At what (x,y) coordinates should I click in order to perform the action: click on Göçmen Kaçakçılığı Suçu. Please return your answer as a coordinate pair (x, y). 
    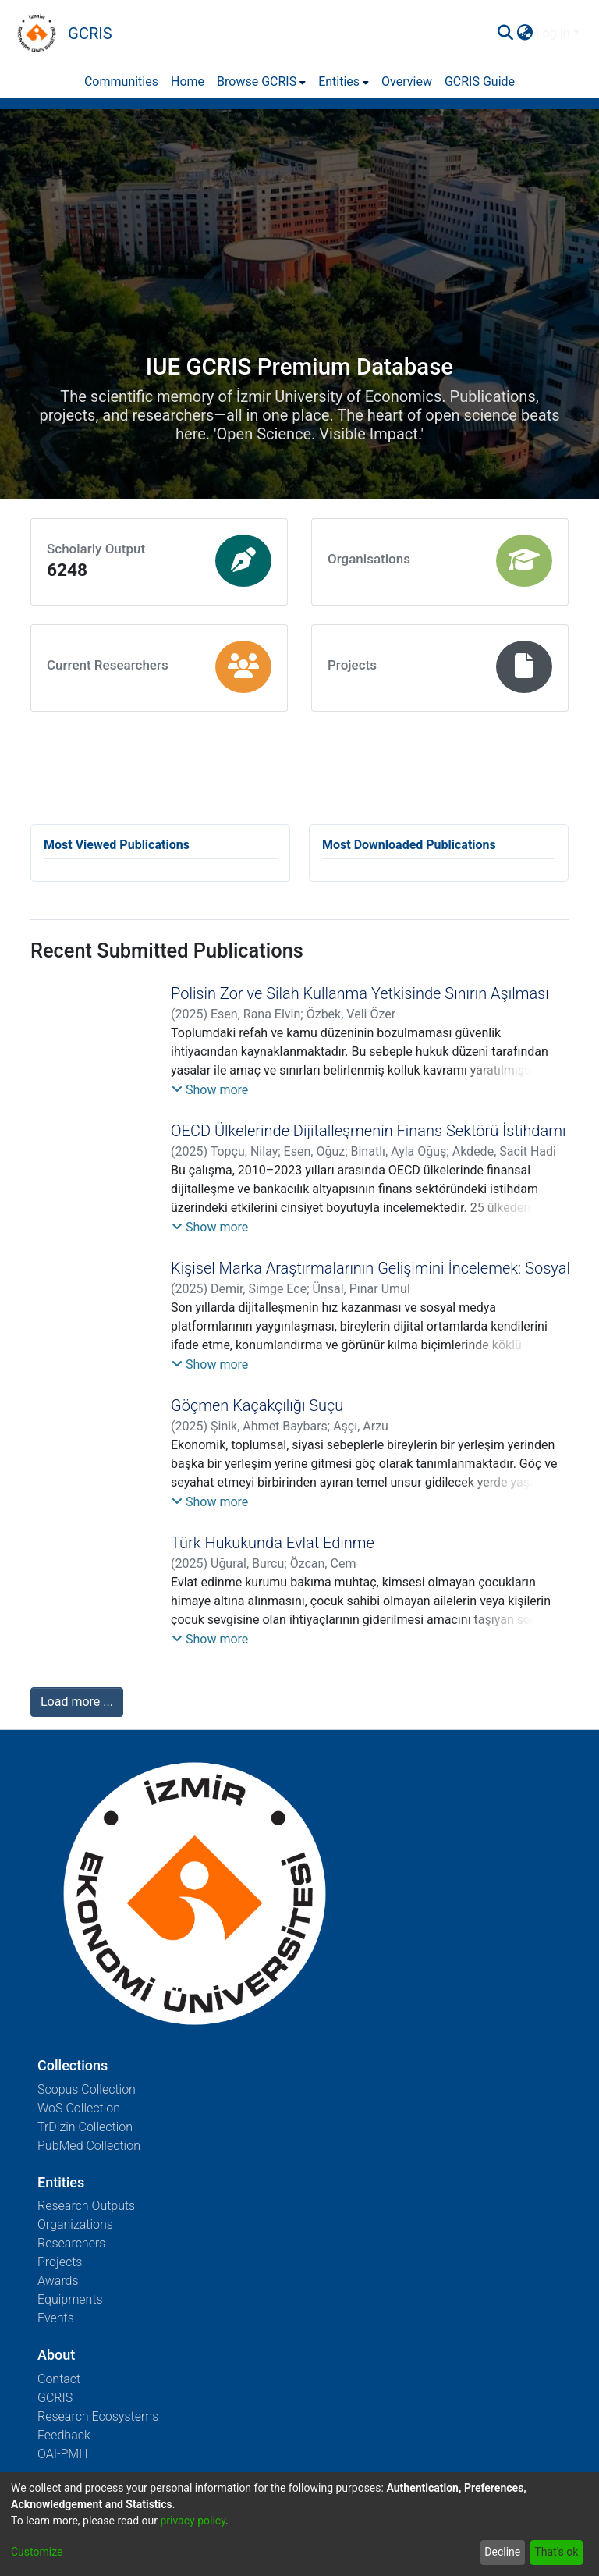
    Looking at the image, I should click on (257, 1405).